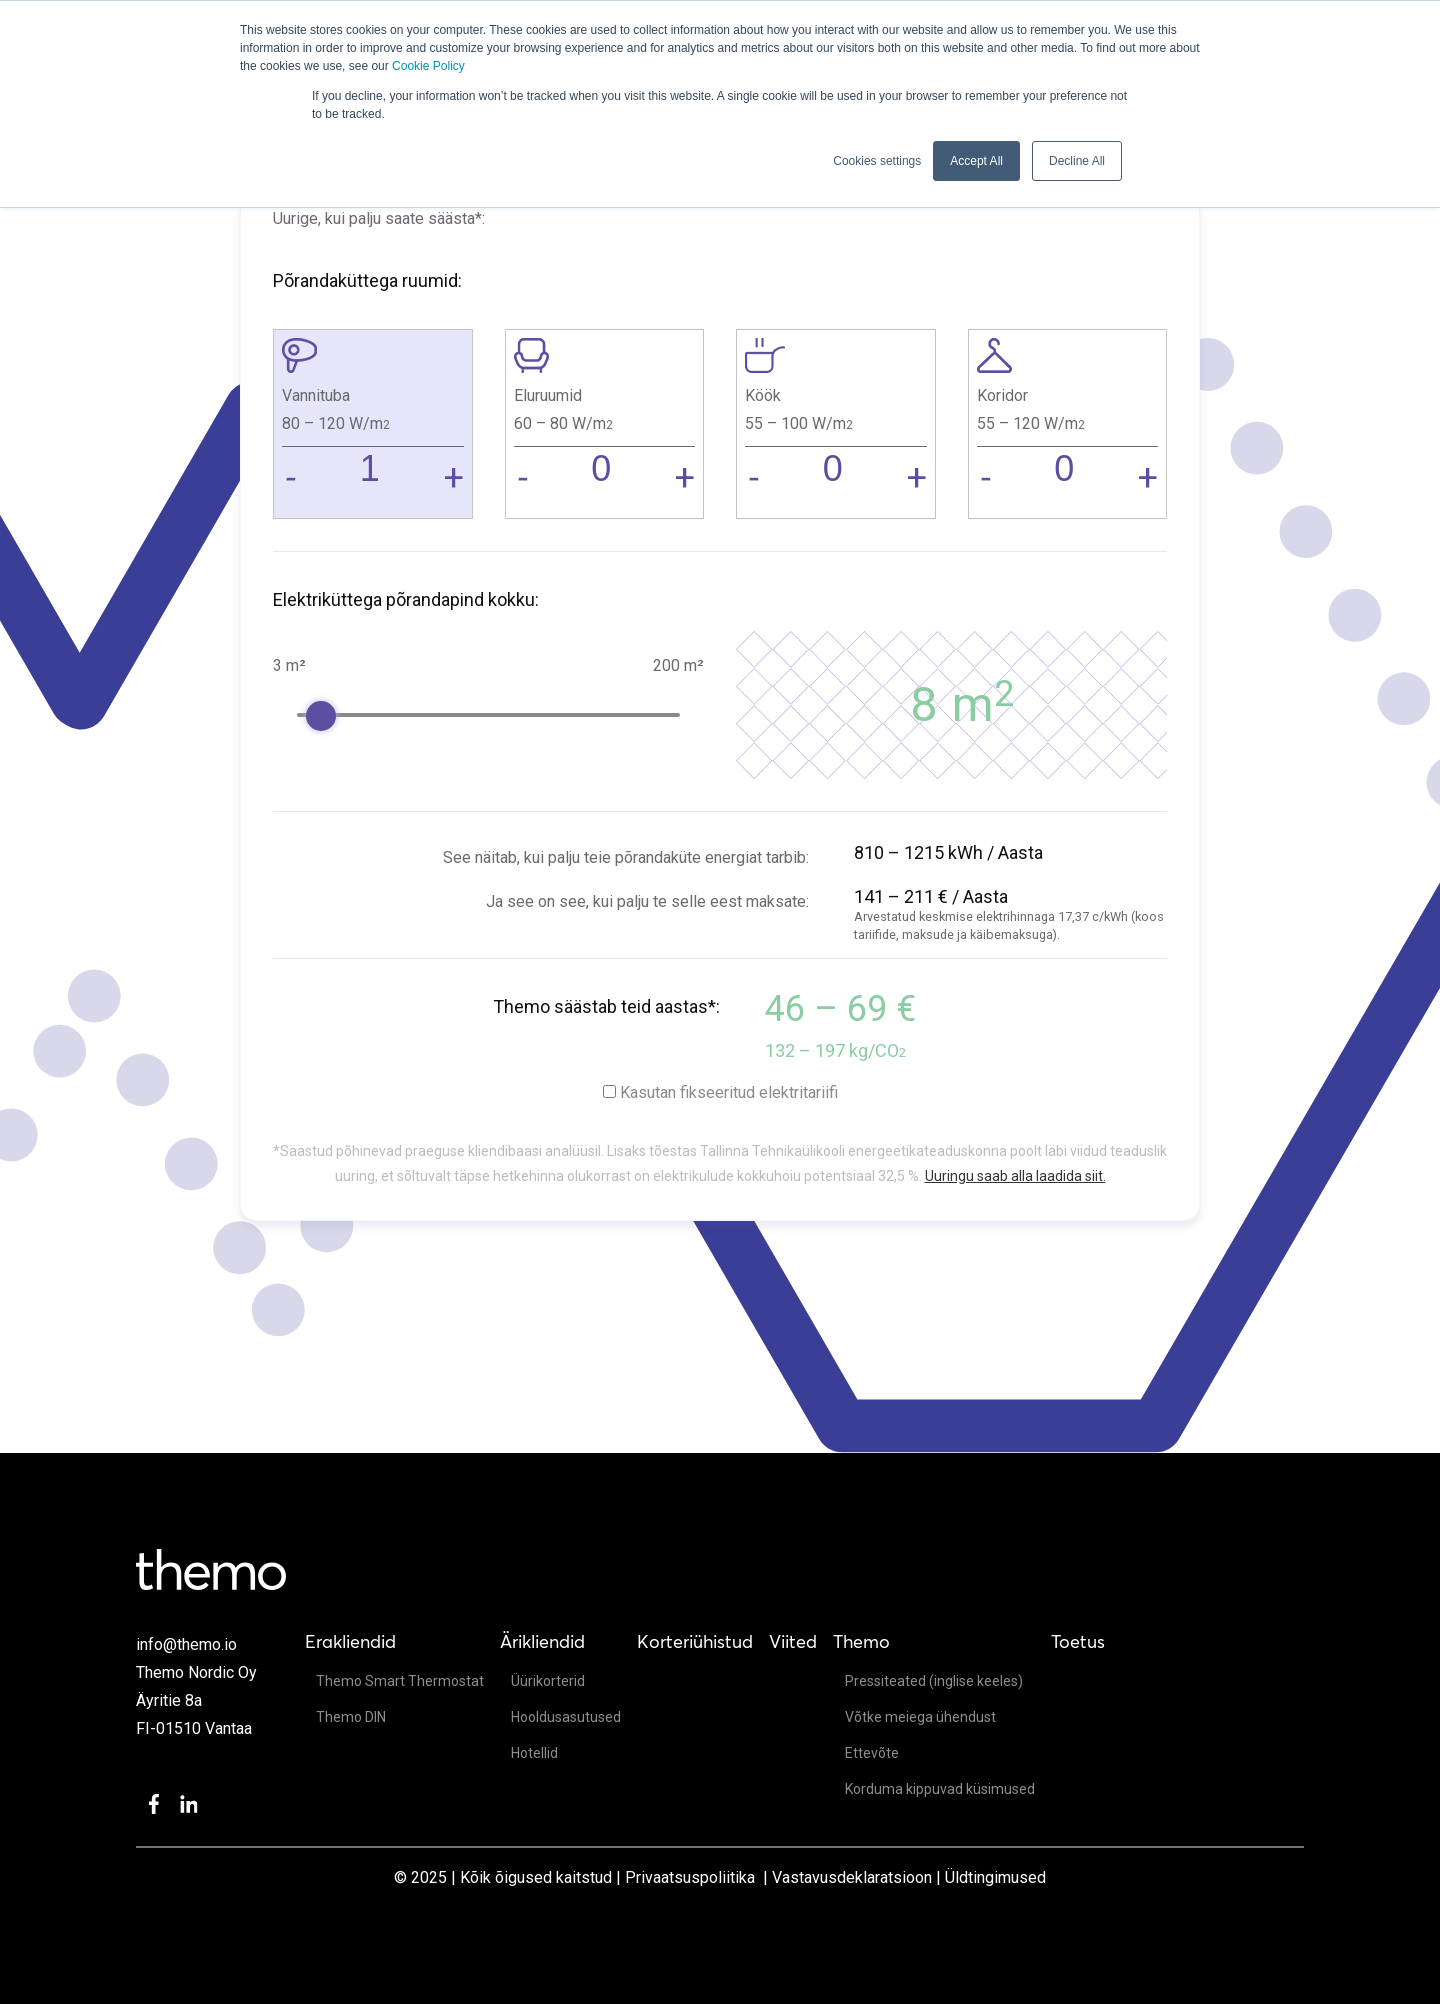 The width and height of the screenshot is (1440, 2004). Describe the element at coordinates (940, 1789) in the screenshot. I see `Korduma kippuvad küsimused` at that location.